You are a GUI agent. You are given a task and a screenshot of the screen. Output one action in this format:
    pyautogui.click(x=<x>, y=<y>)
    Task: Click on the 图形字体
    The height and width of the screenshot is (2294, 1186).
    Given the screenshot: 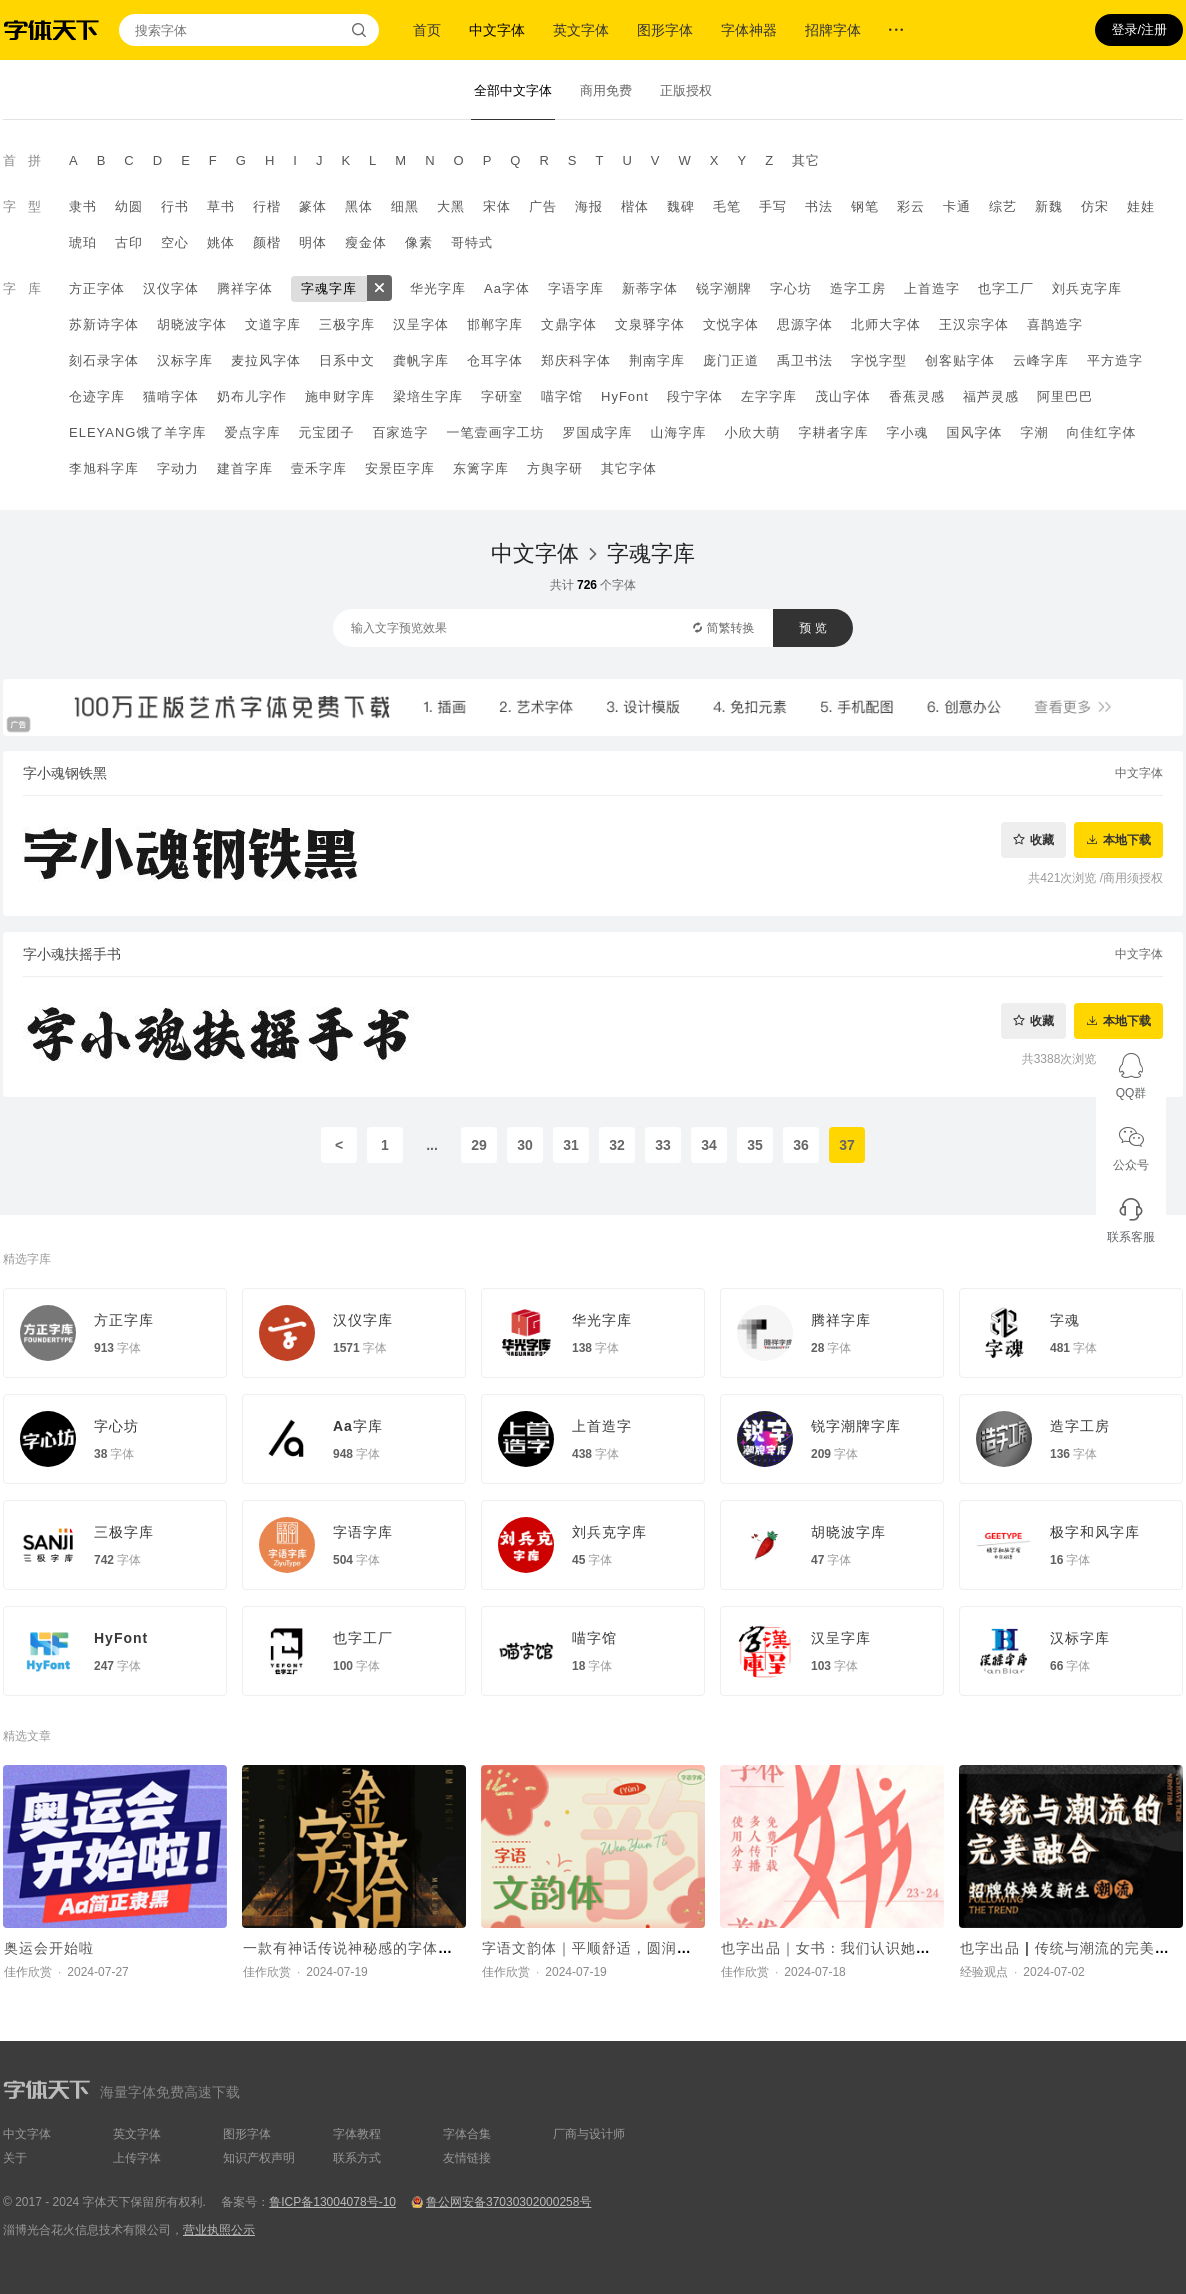 What is the action you would take?
    pyautogui.click(x=665, y=30)
    